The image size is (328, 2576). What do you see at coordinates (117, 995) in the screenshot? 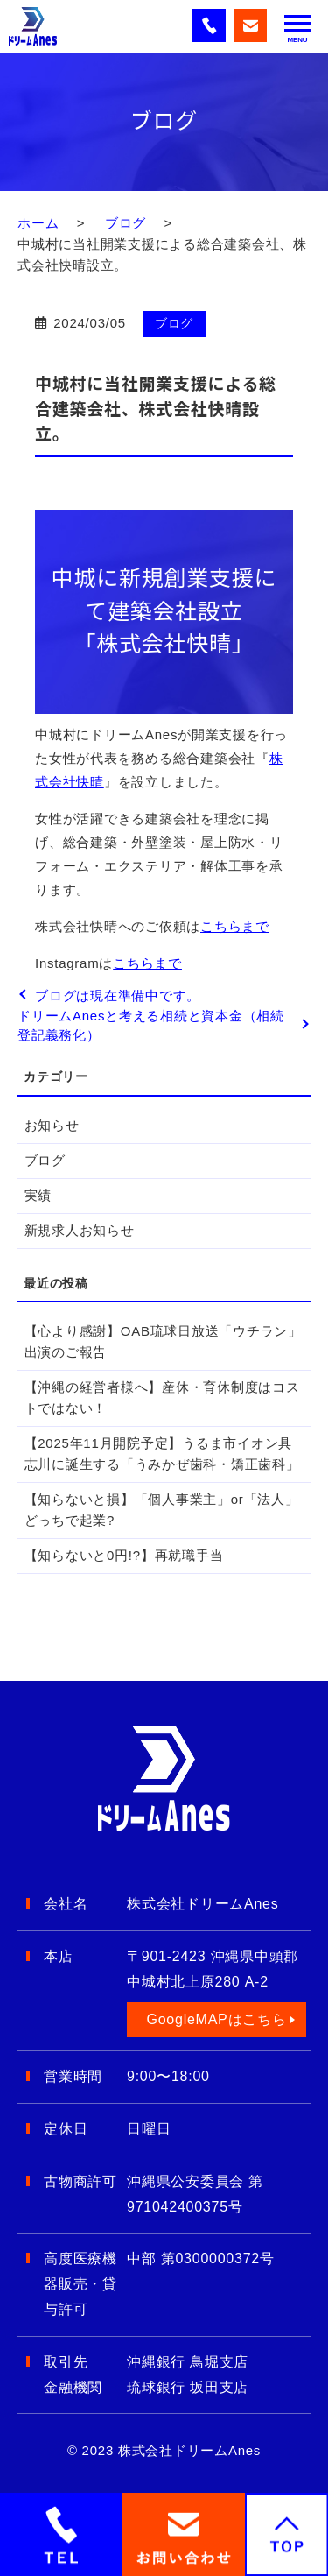
I see `ブログは現在準備中です。` at bounding box center [117, 995].